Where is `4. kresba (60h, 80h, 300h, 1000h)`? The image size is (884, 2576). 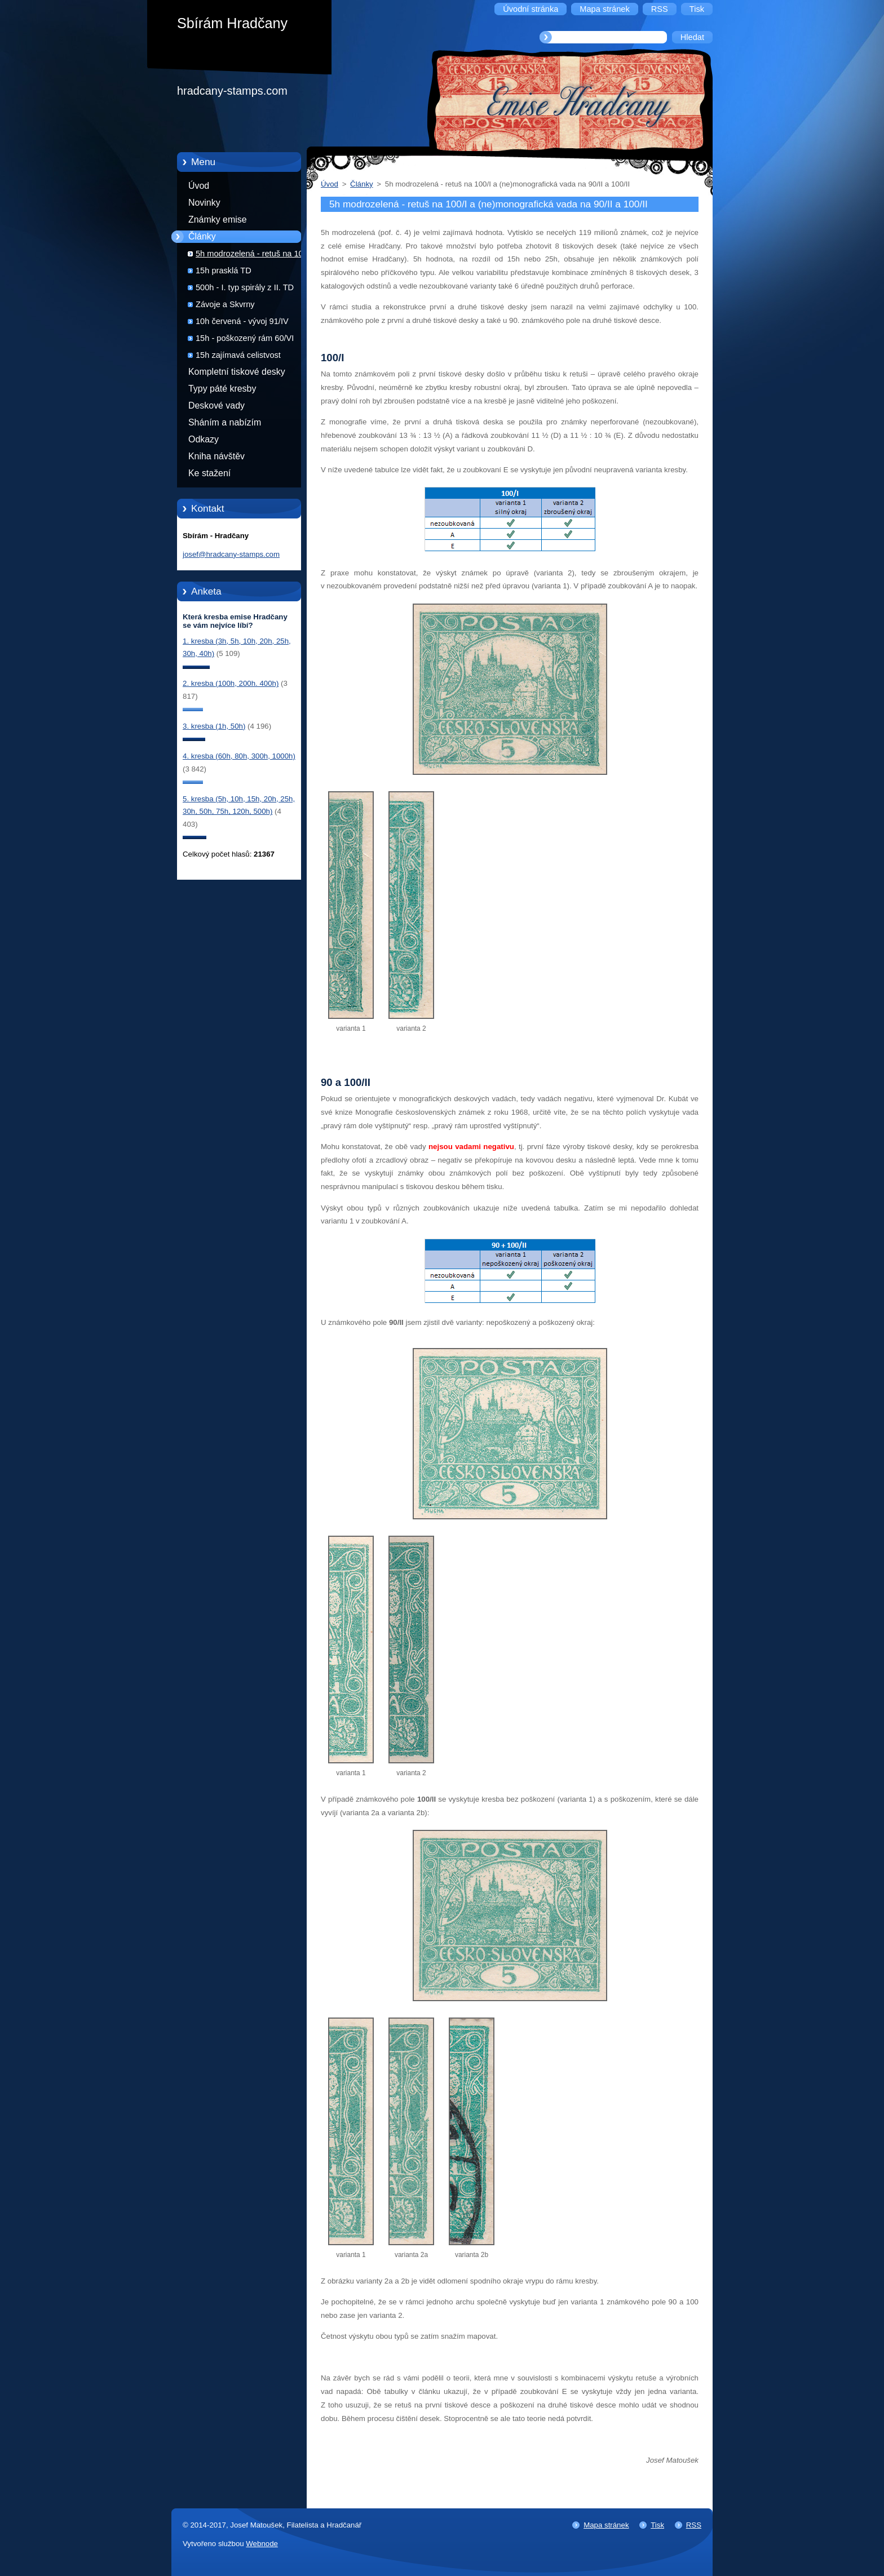
4. kresba (60h, 80h, 300h, 1000h) is located at coordinates (239, 756).